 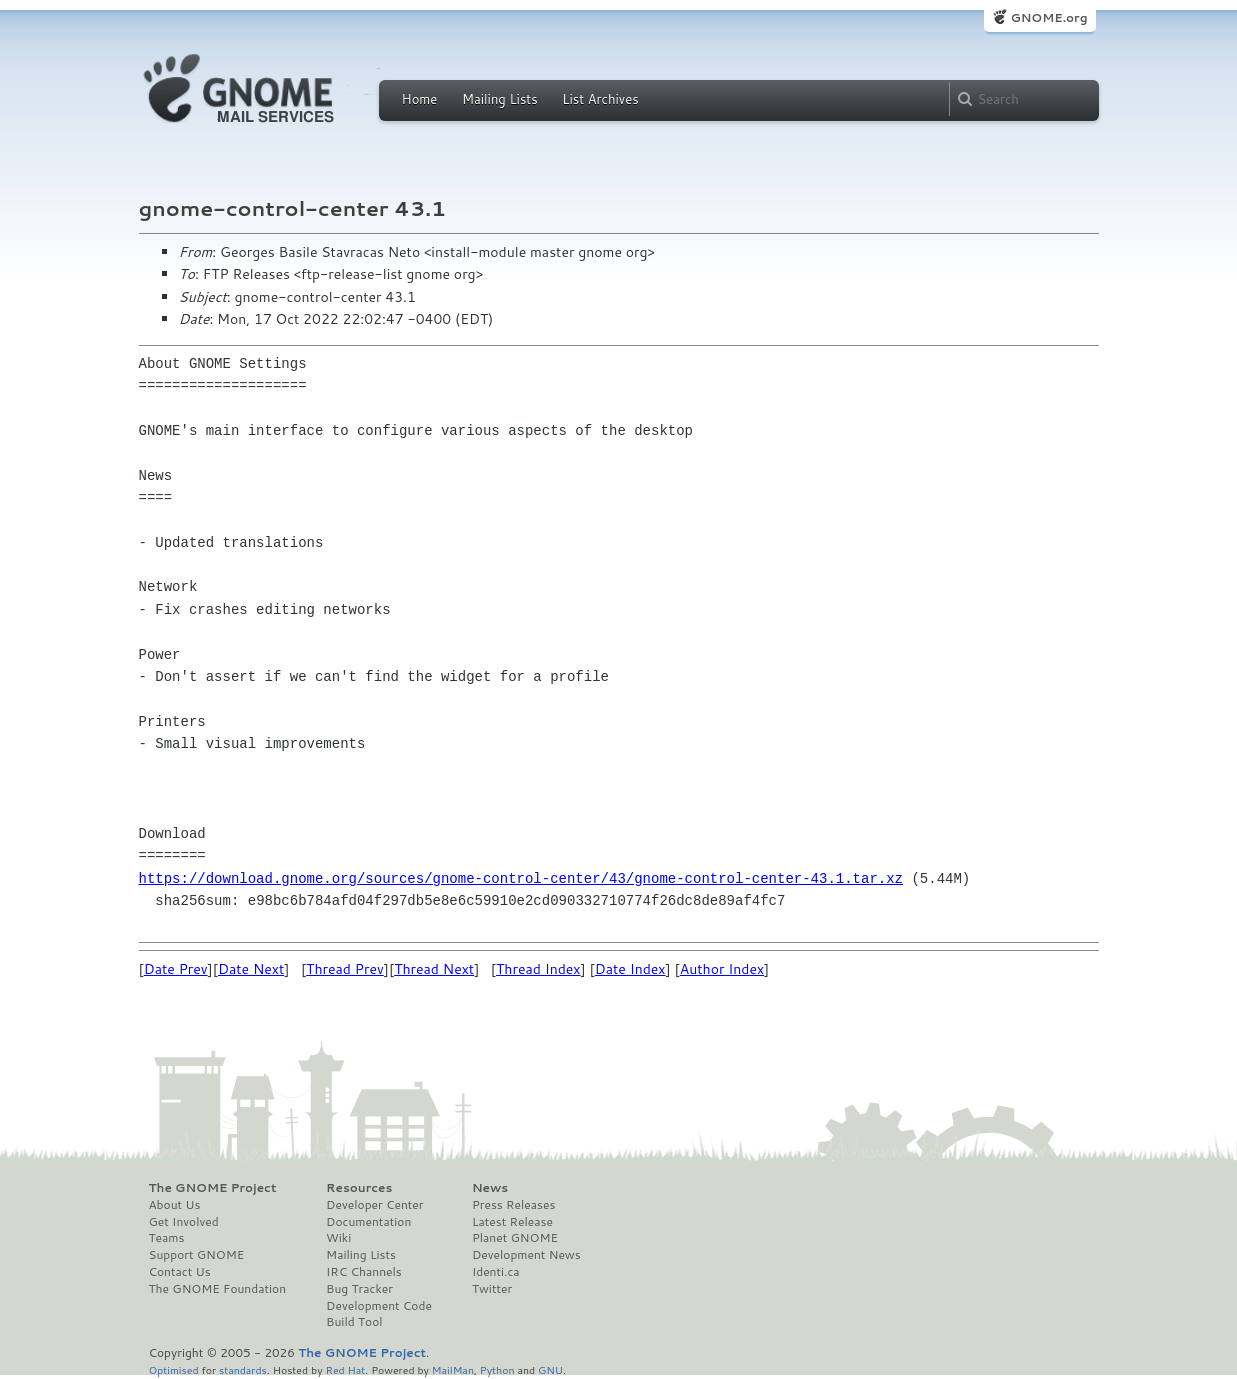 What do you see at coordinates (359, 1188) in the screenshot?
I see `Resources` at bounding box center [359, 1188].